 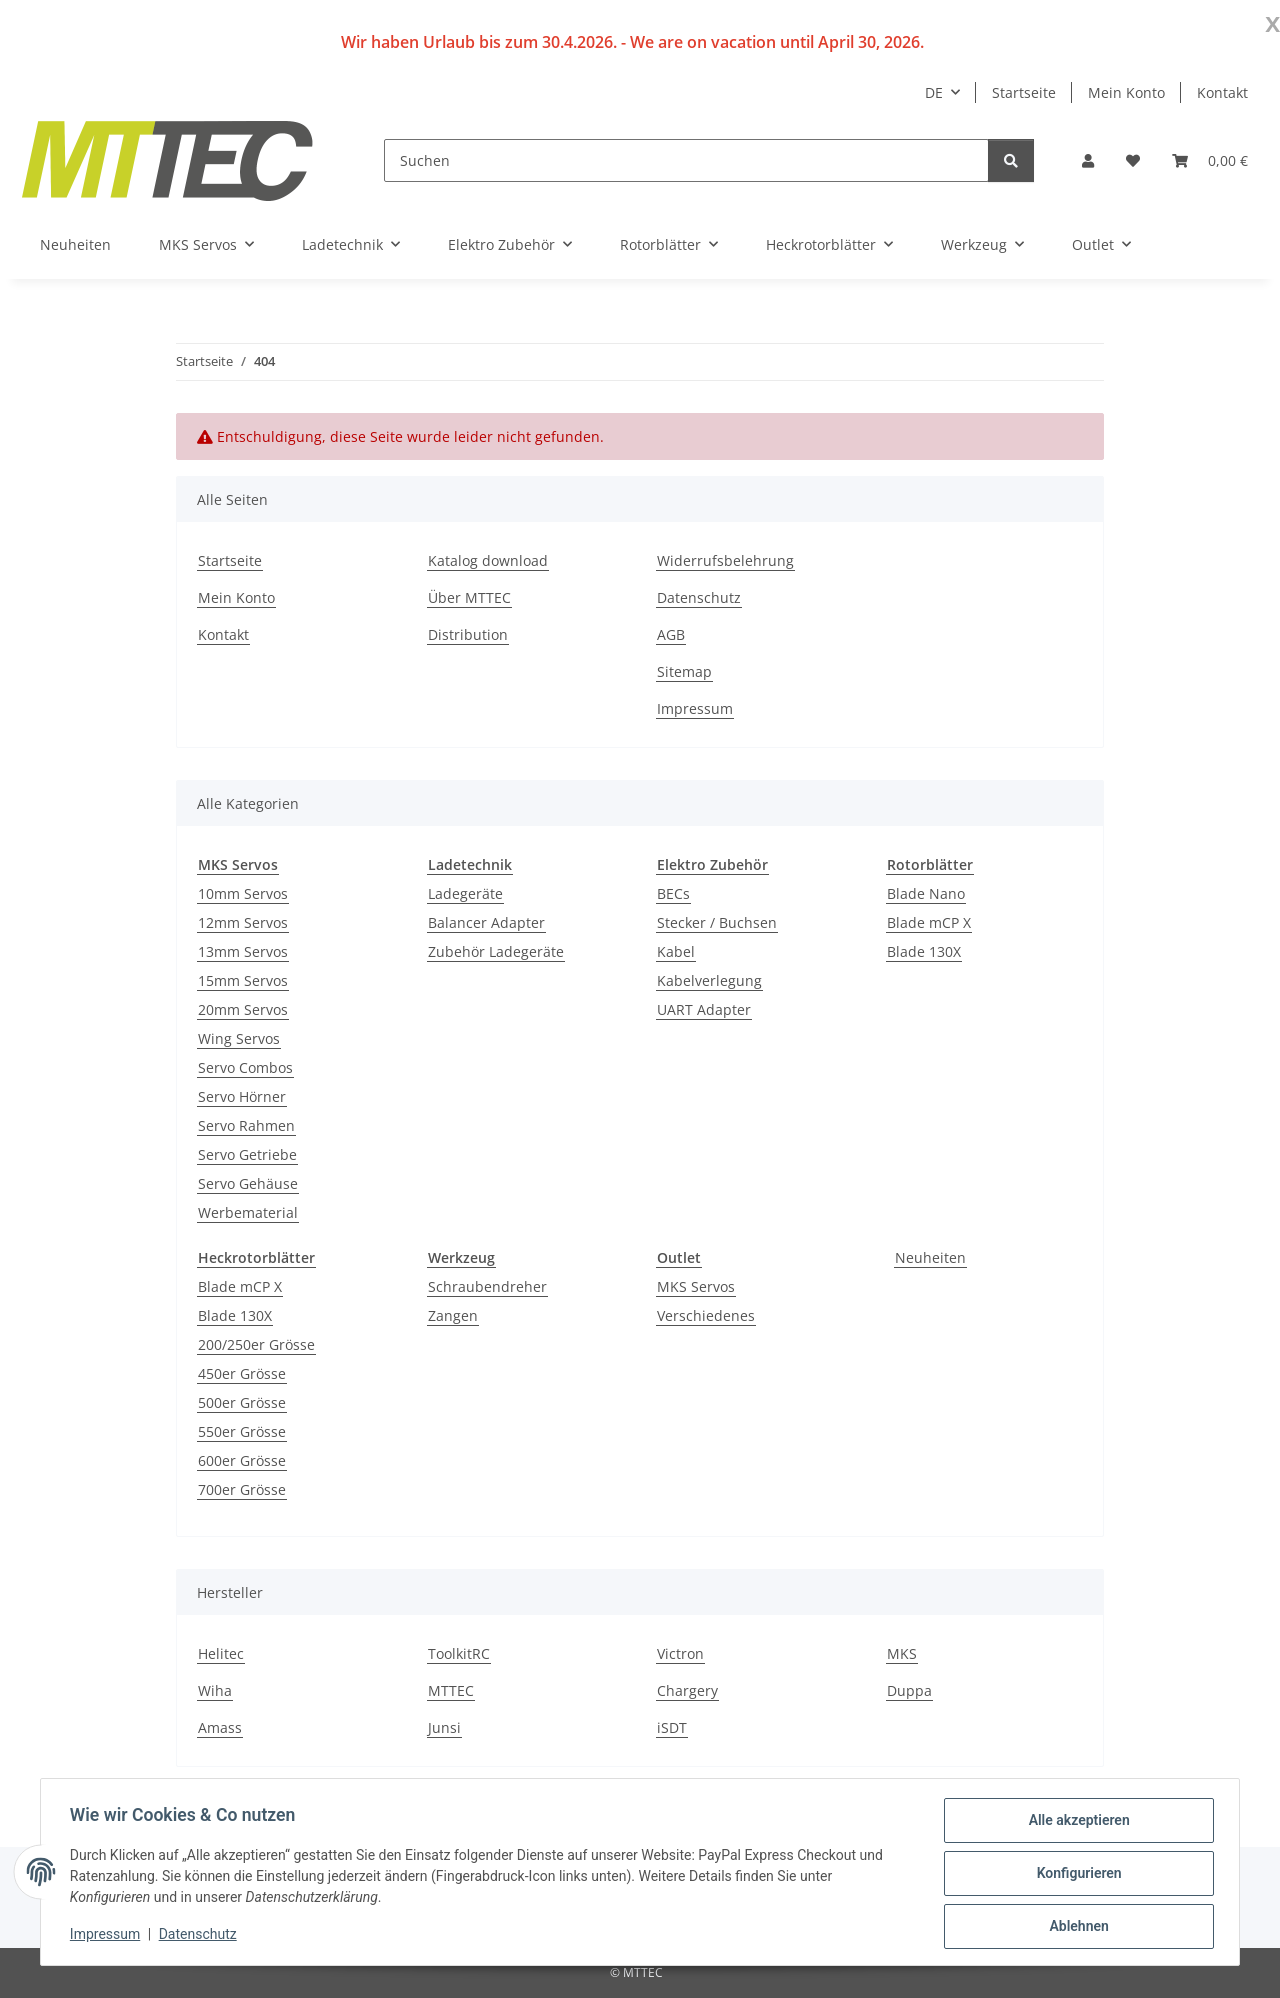 I want to click on 600er Grösse, so click(x=242, y=1460).